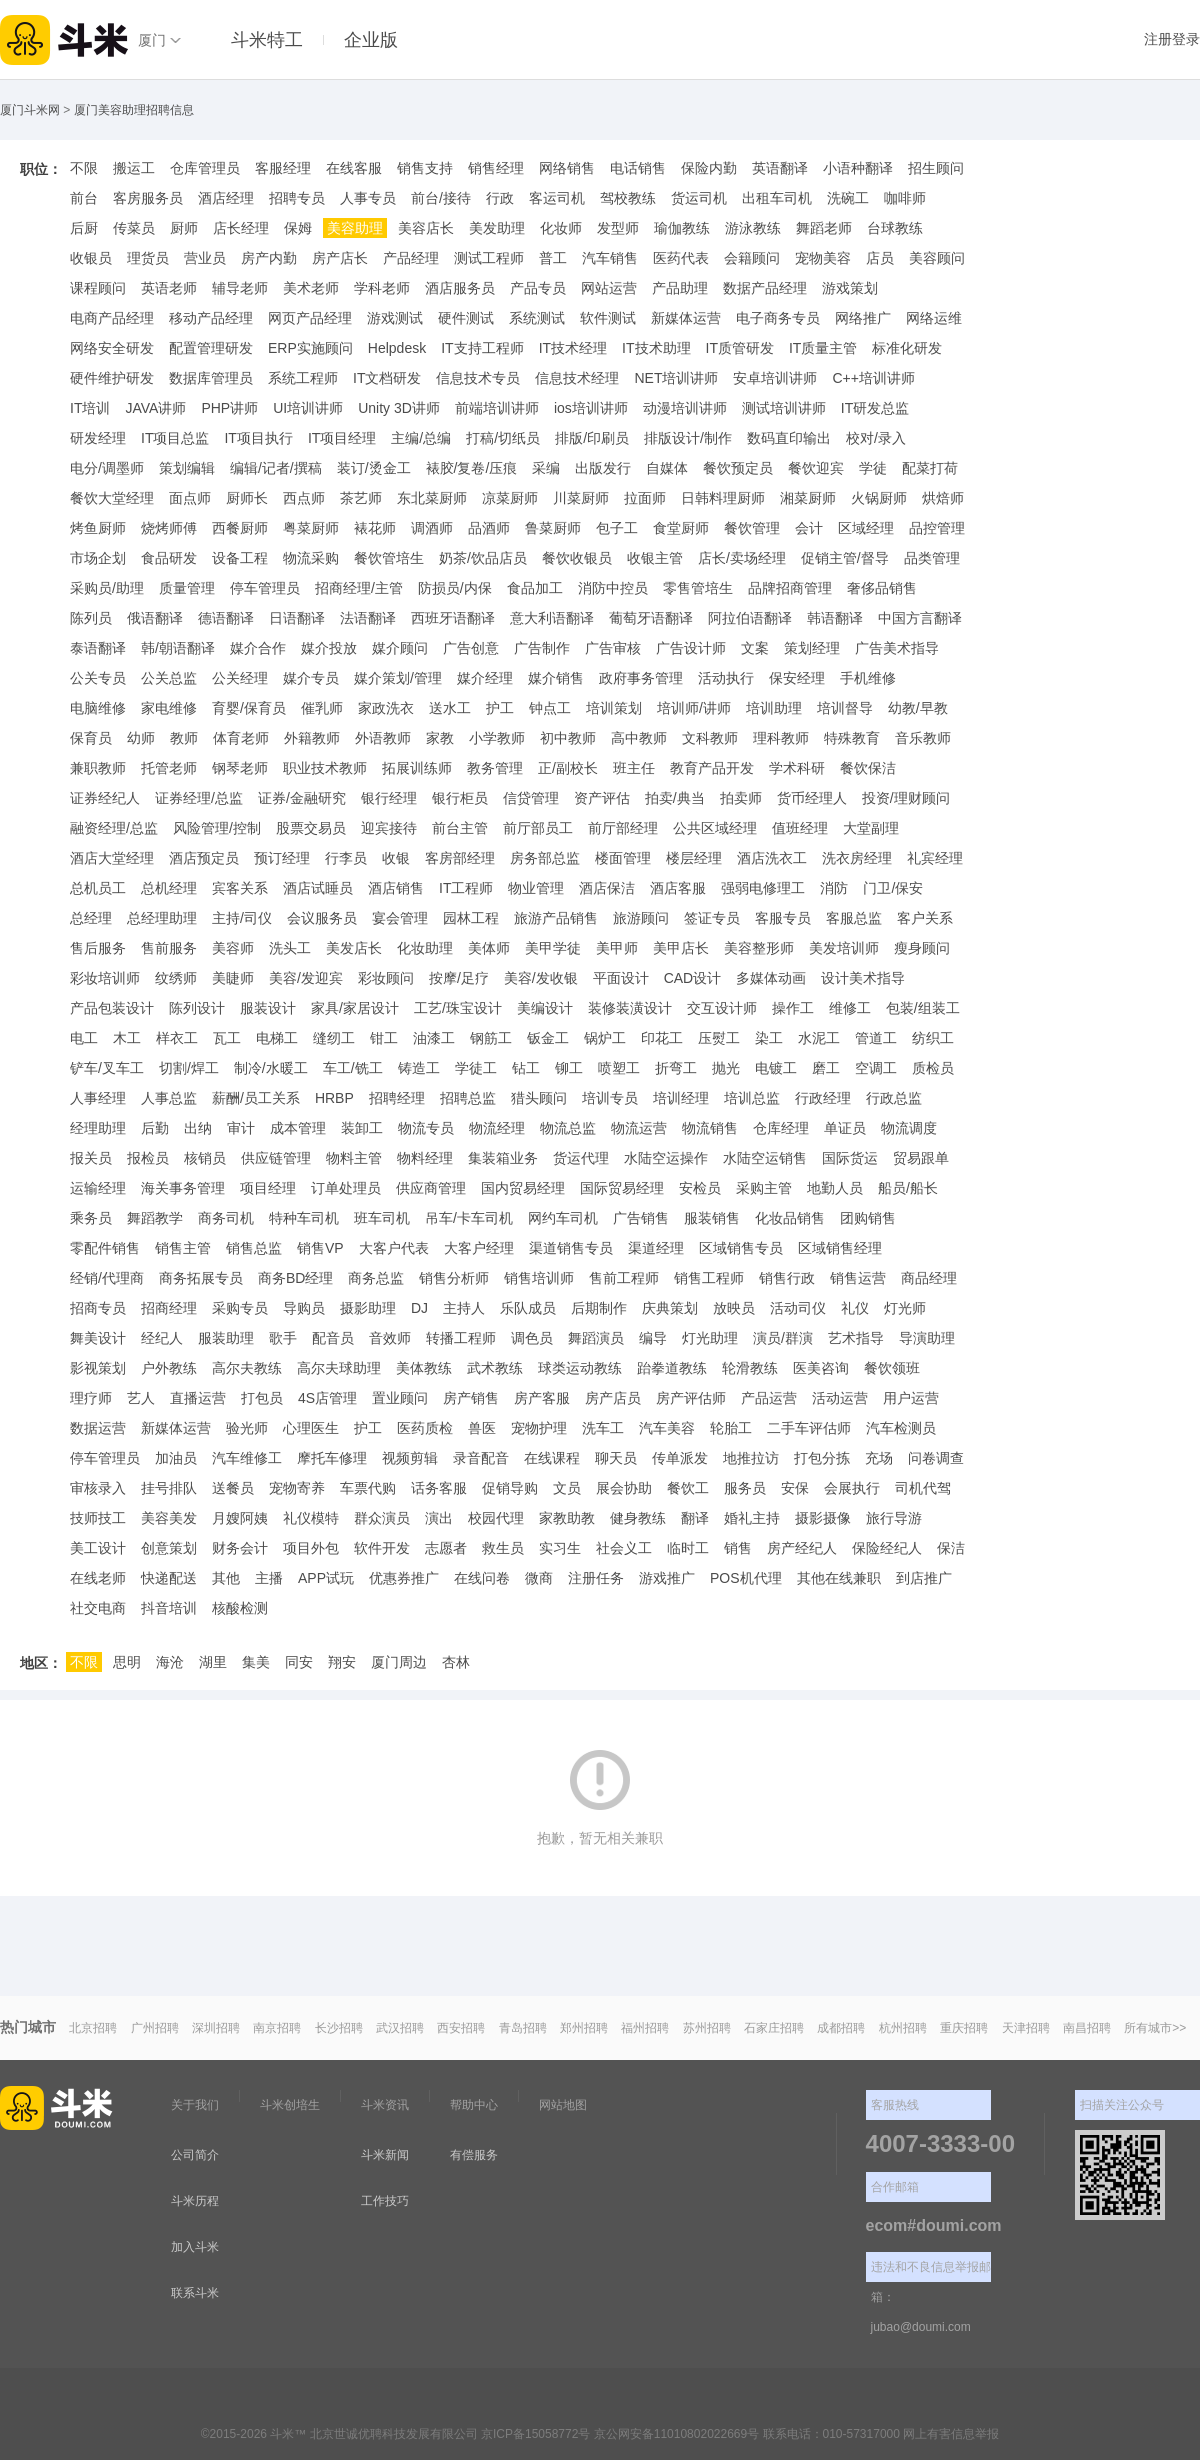  Describe the element at coordinates (503, 1158) in the screenshot. I see `集装箱业务` at that location.